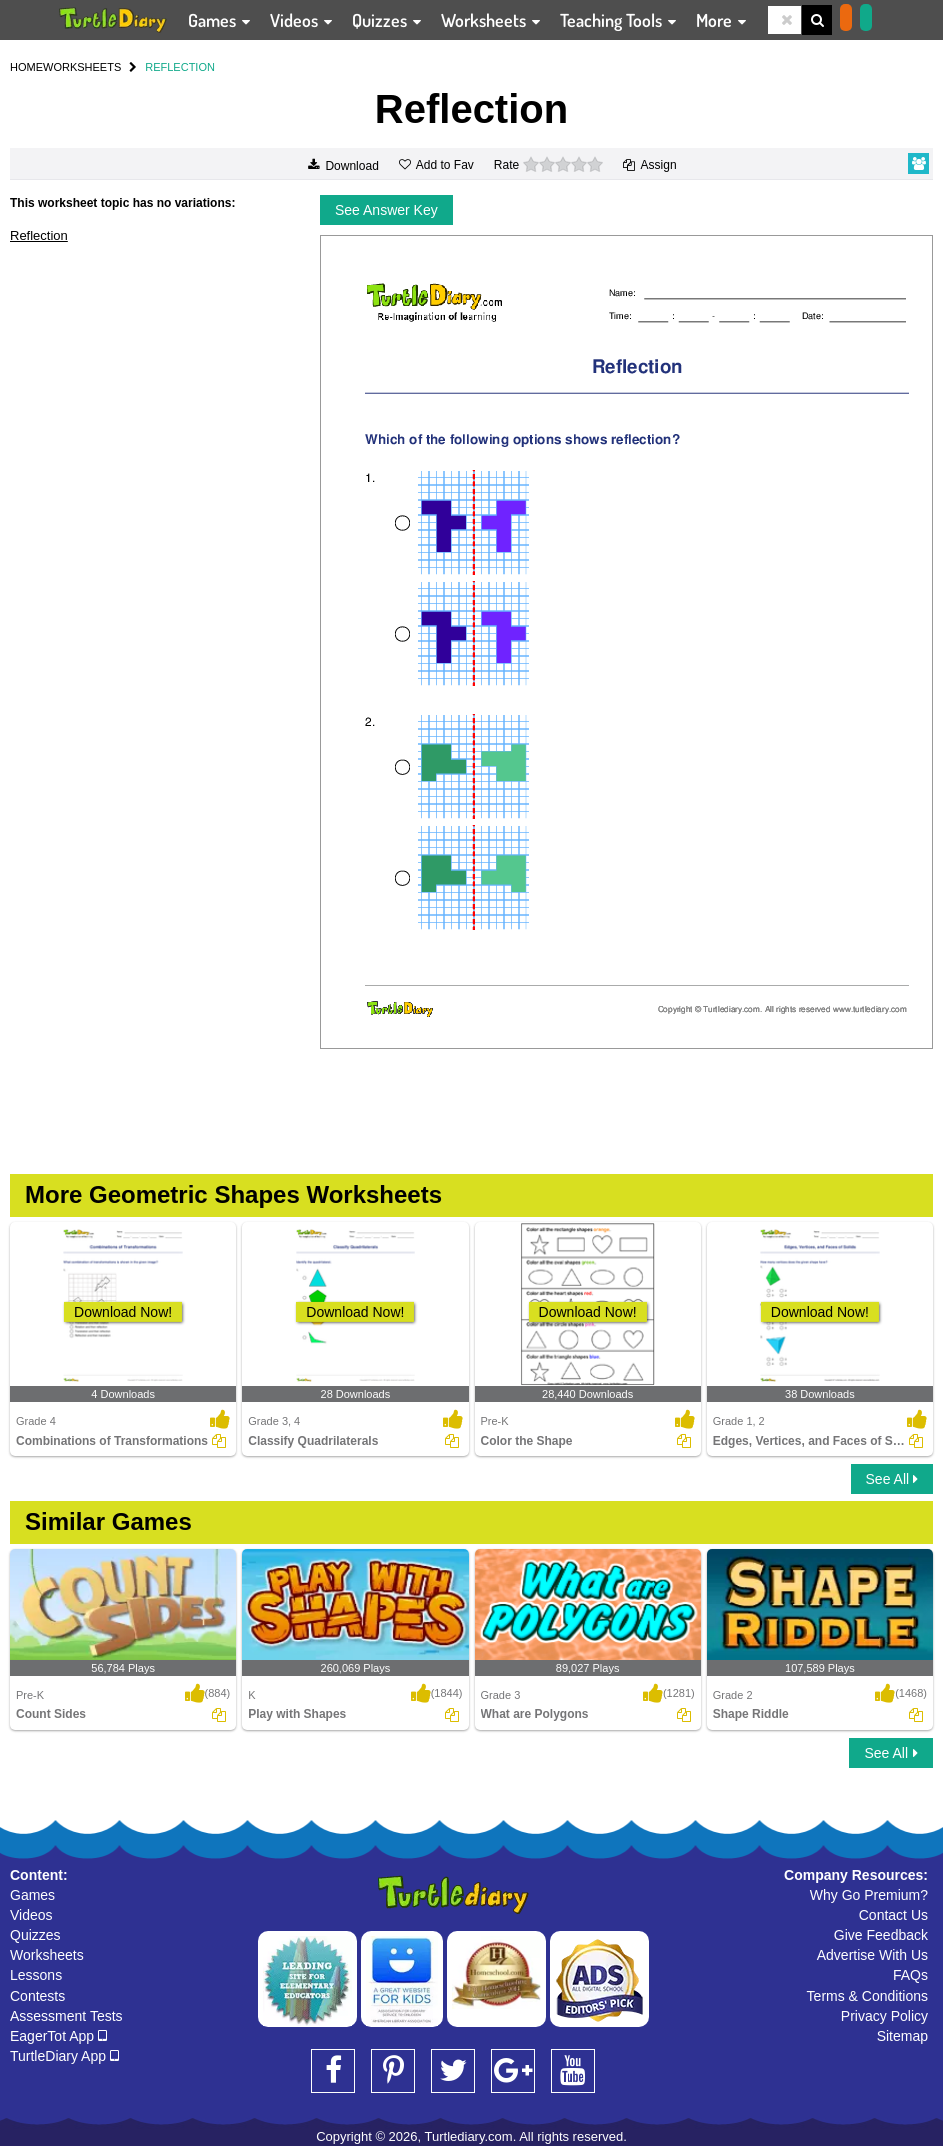 This screenshot has height=2146, width=943. What do you see at coordinates (47, 1955) in the screenshot?
I see `Worksheets` at bounding box center [47, 1955].